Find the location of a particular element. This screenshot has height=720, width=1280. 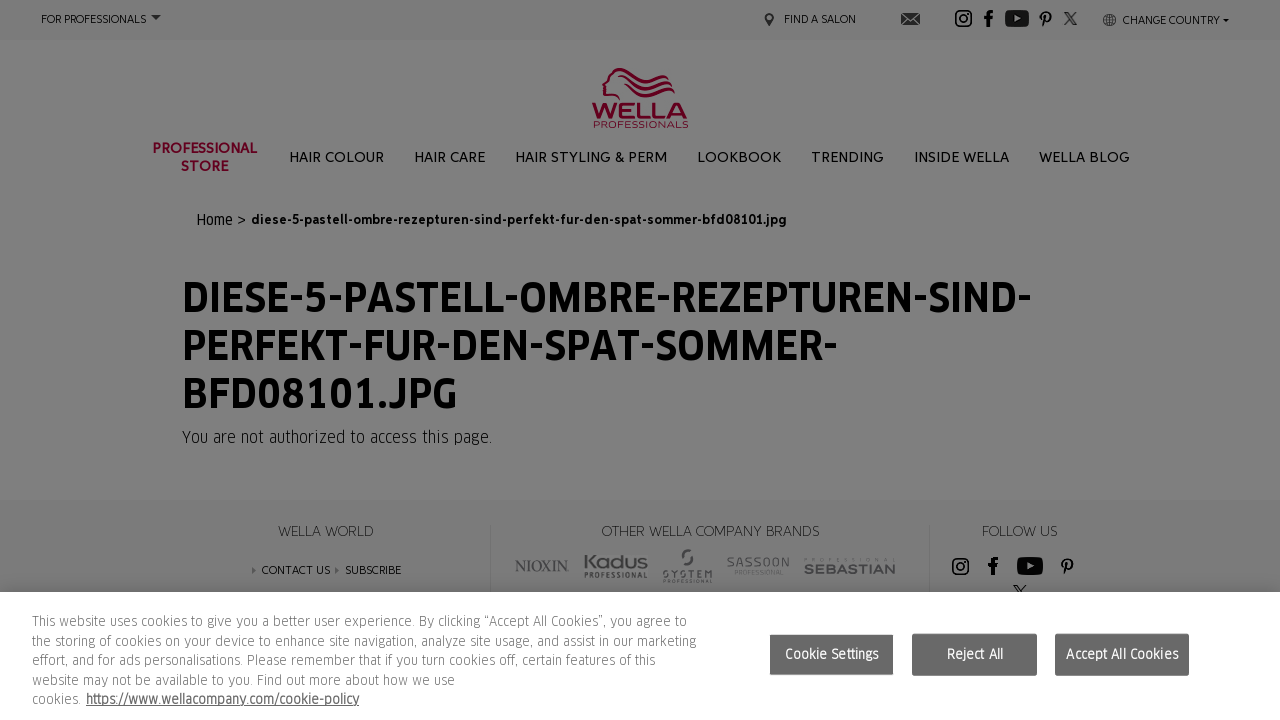

[region] is located at coordinates (640, 656).